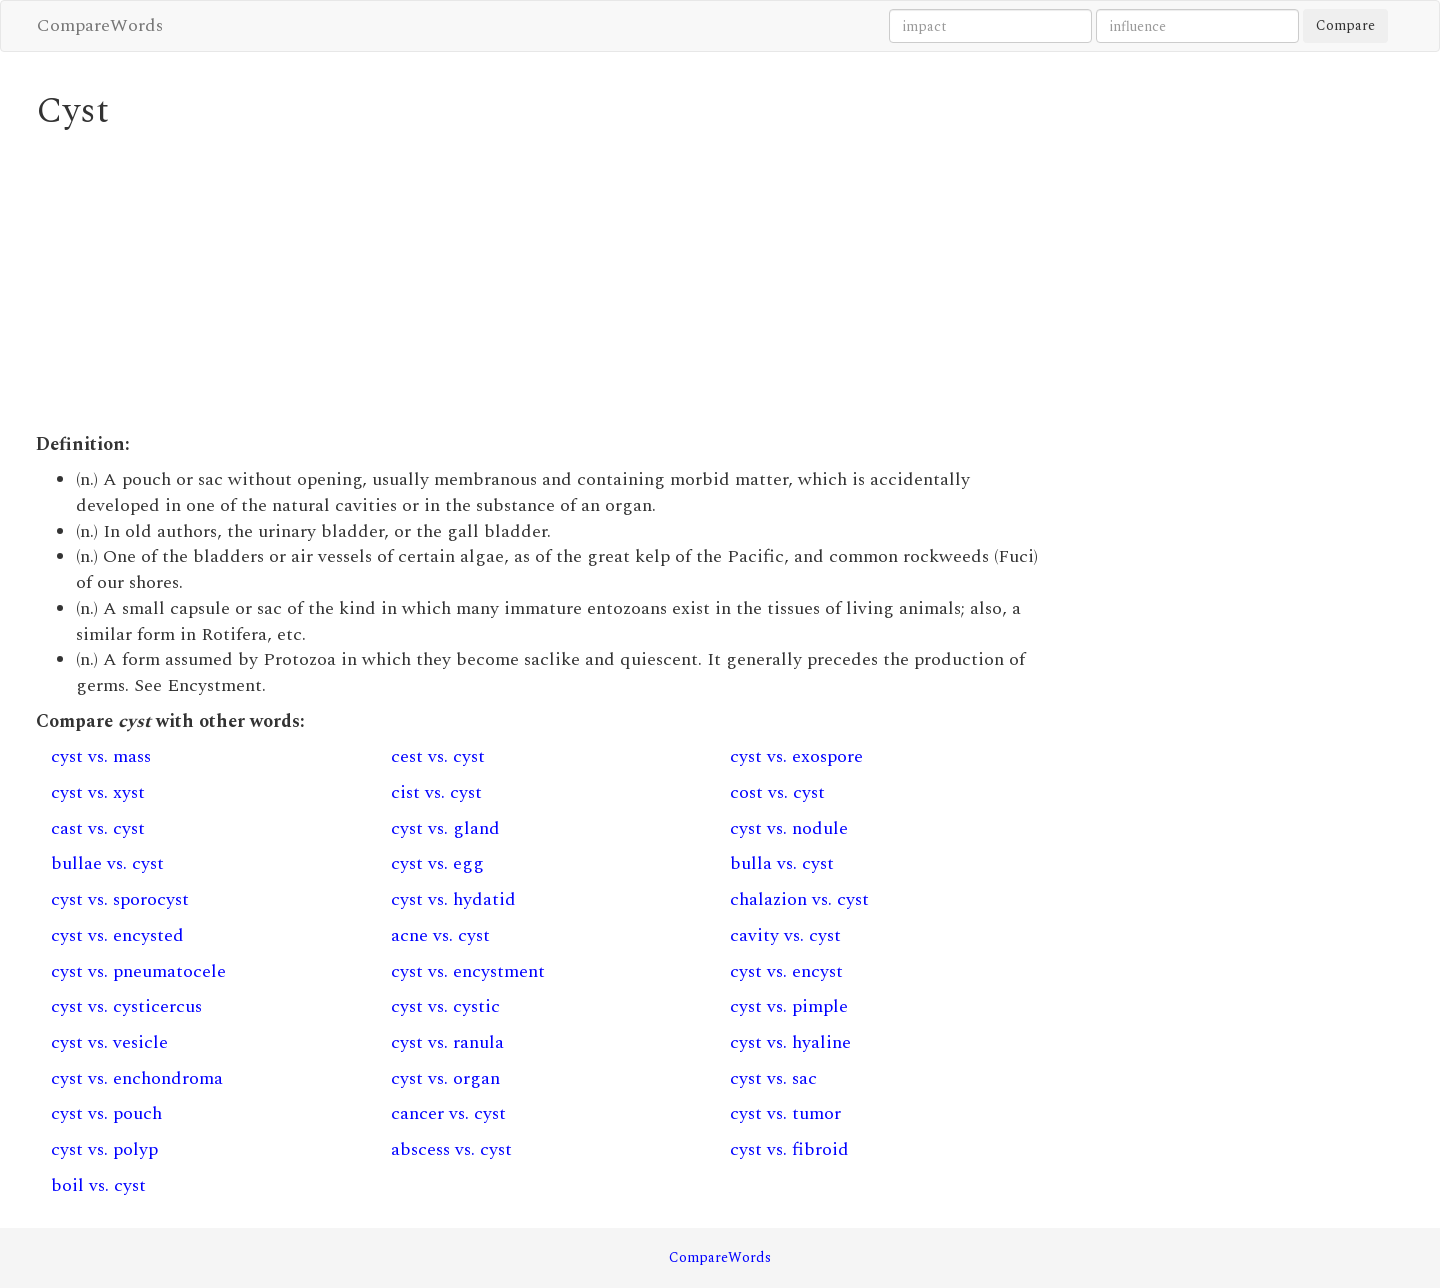 Image resolution: width=1440 pixels, height=1288 pixels. Describe the element at coordinates (445, 1078) in the screenshot. I see `cyst vs. organ` at that location.